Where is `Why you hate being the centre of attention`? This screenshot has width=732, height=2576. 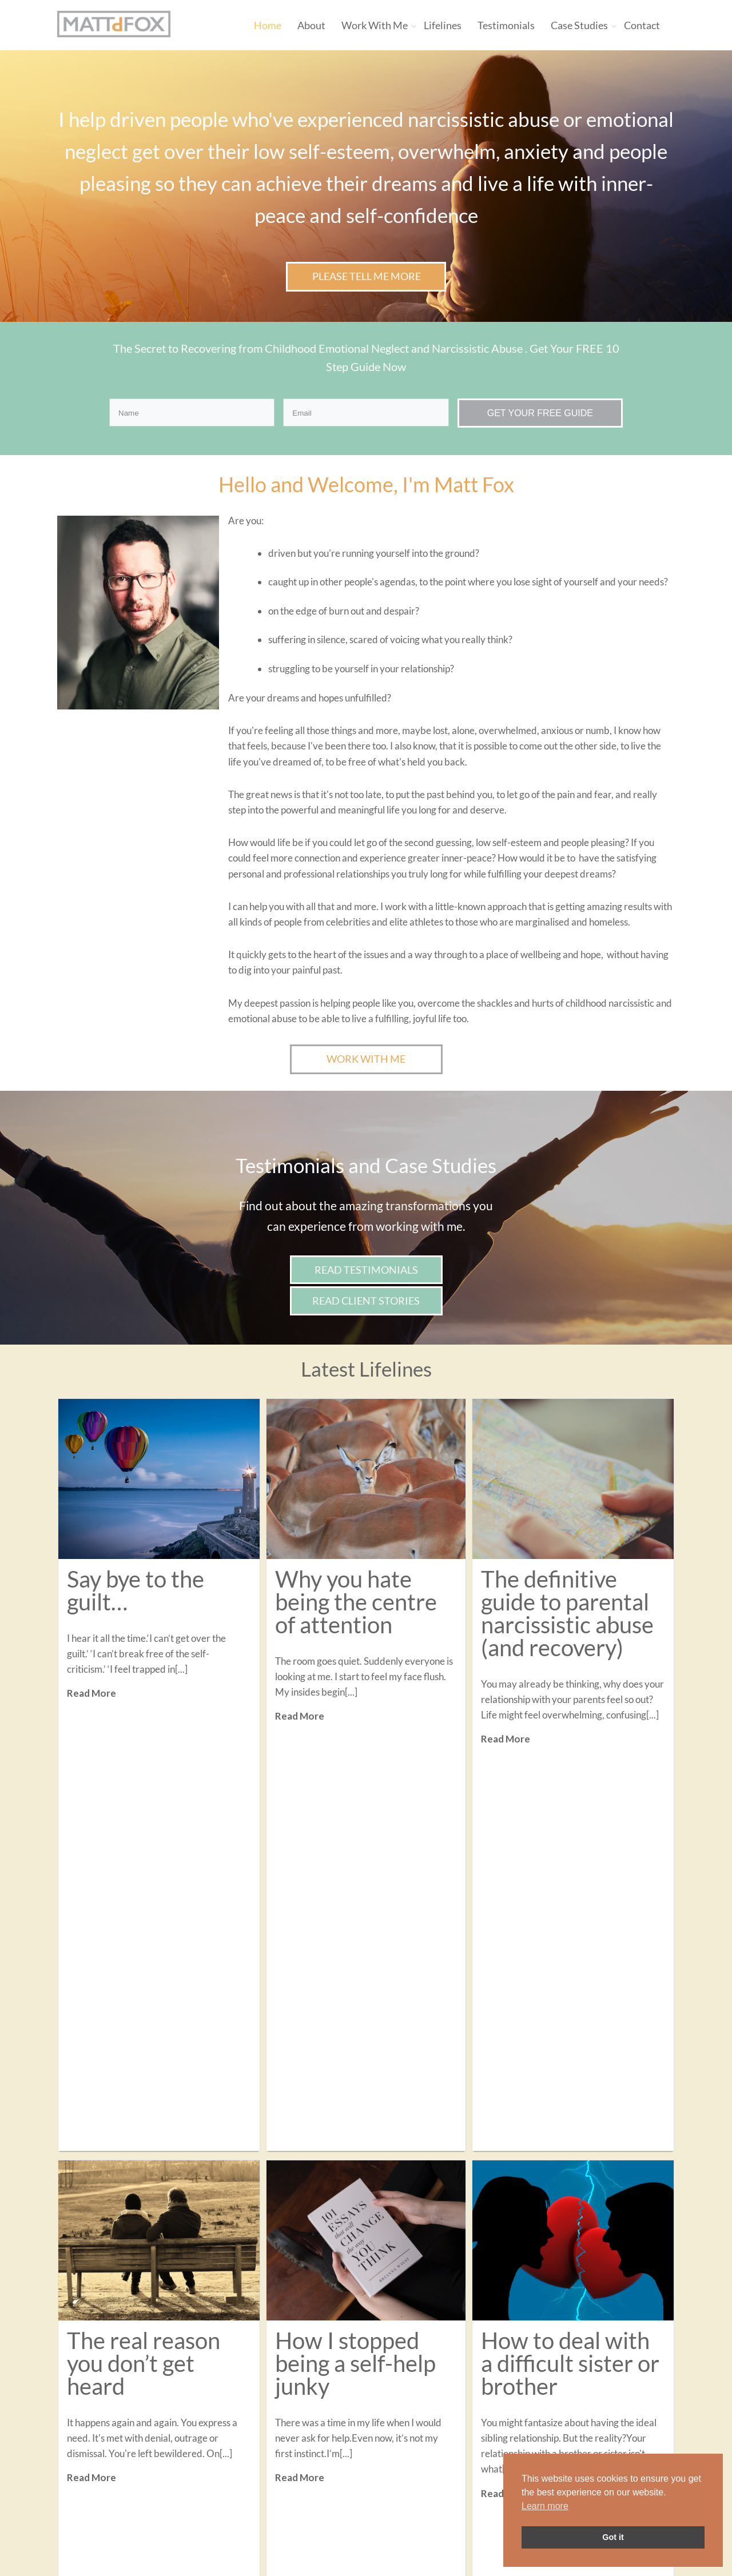
Why you hate being the centre of attention is located at coordinates (356, 1601).